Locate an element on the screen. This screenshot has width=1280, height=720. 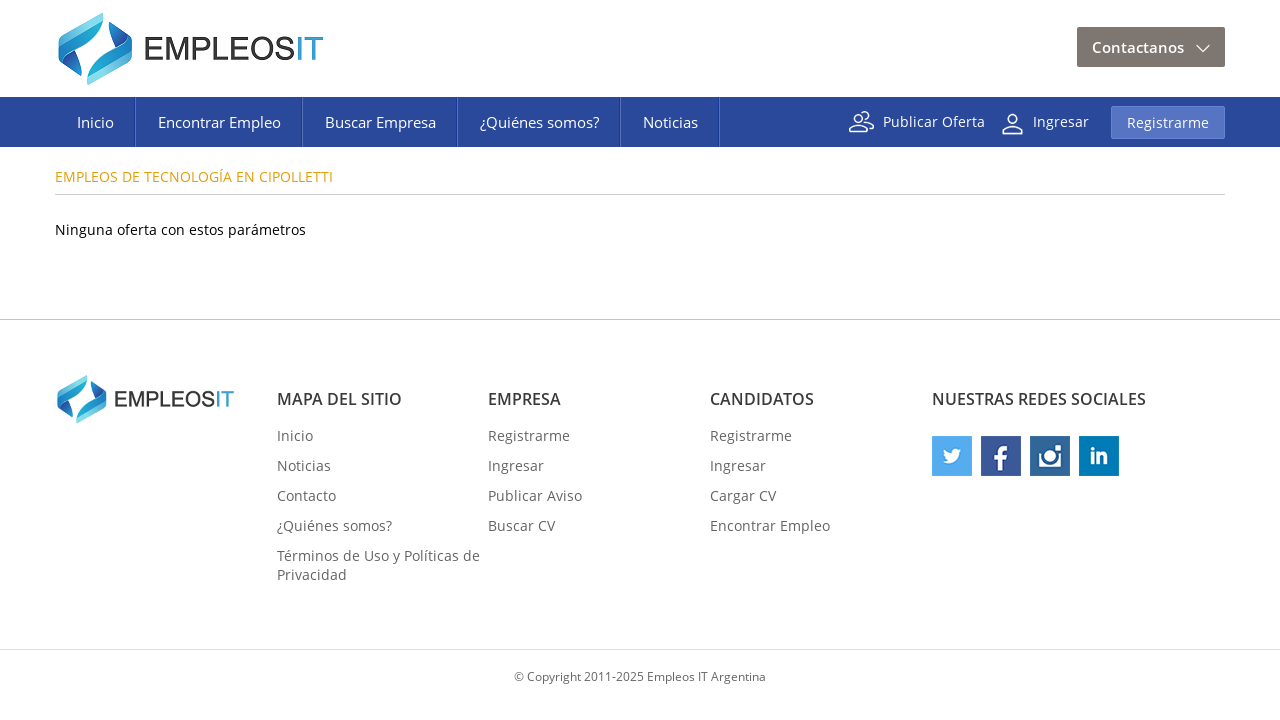
Contacto is located at coordinates (306, 495).